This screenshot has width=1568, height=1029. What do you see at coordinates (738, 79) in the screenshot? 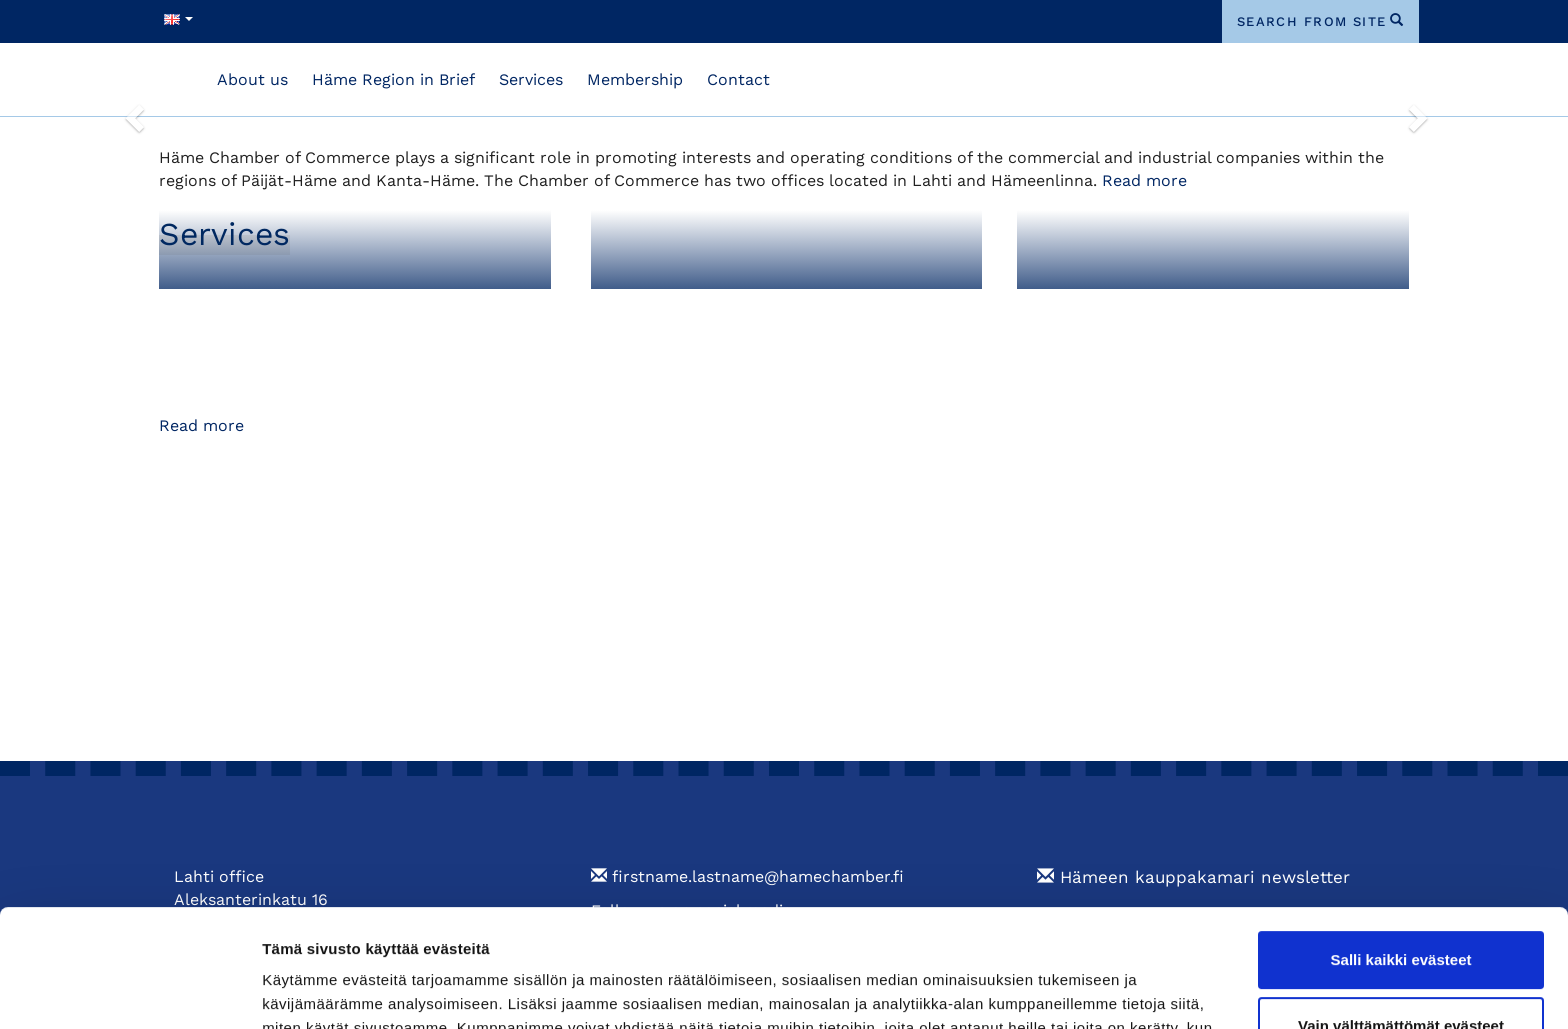
I see `Contact` at bounding box center [738, 79].